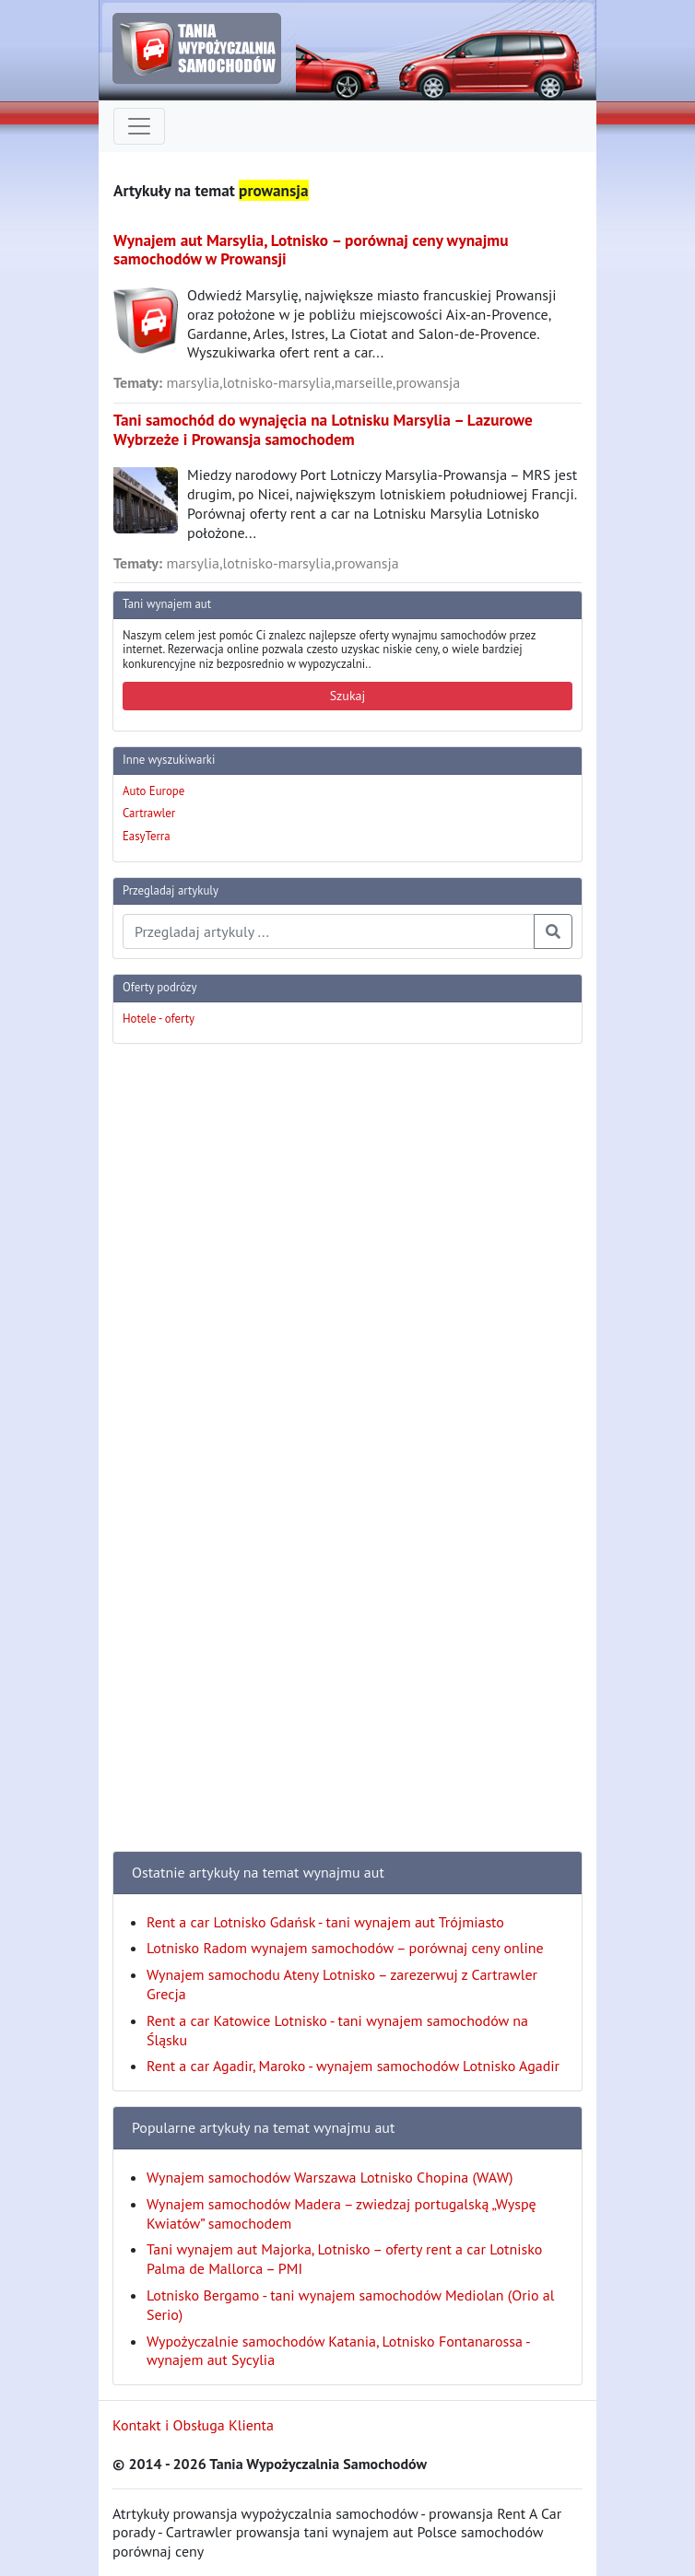  Describe the element at coordinates (193, 2425) in the screenshot. I see `Kontakt i Obsługa Klienta` at that location.